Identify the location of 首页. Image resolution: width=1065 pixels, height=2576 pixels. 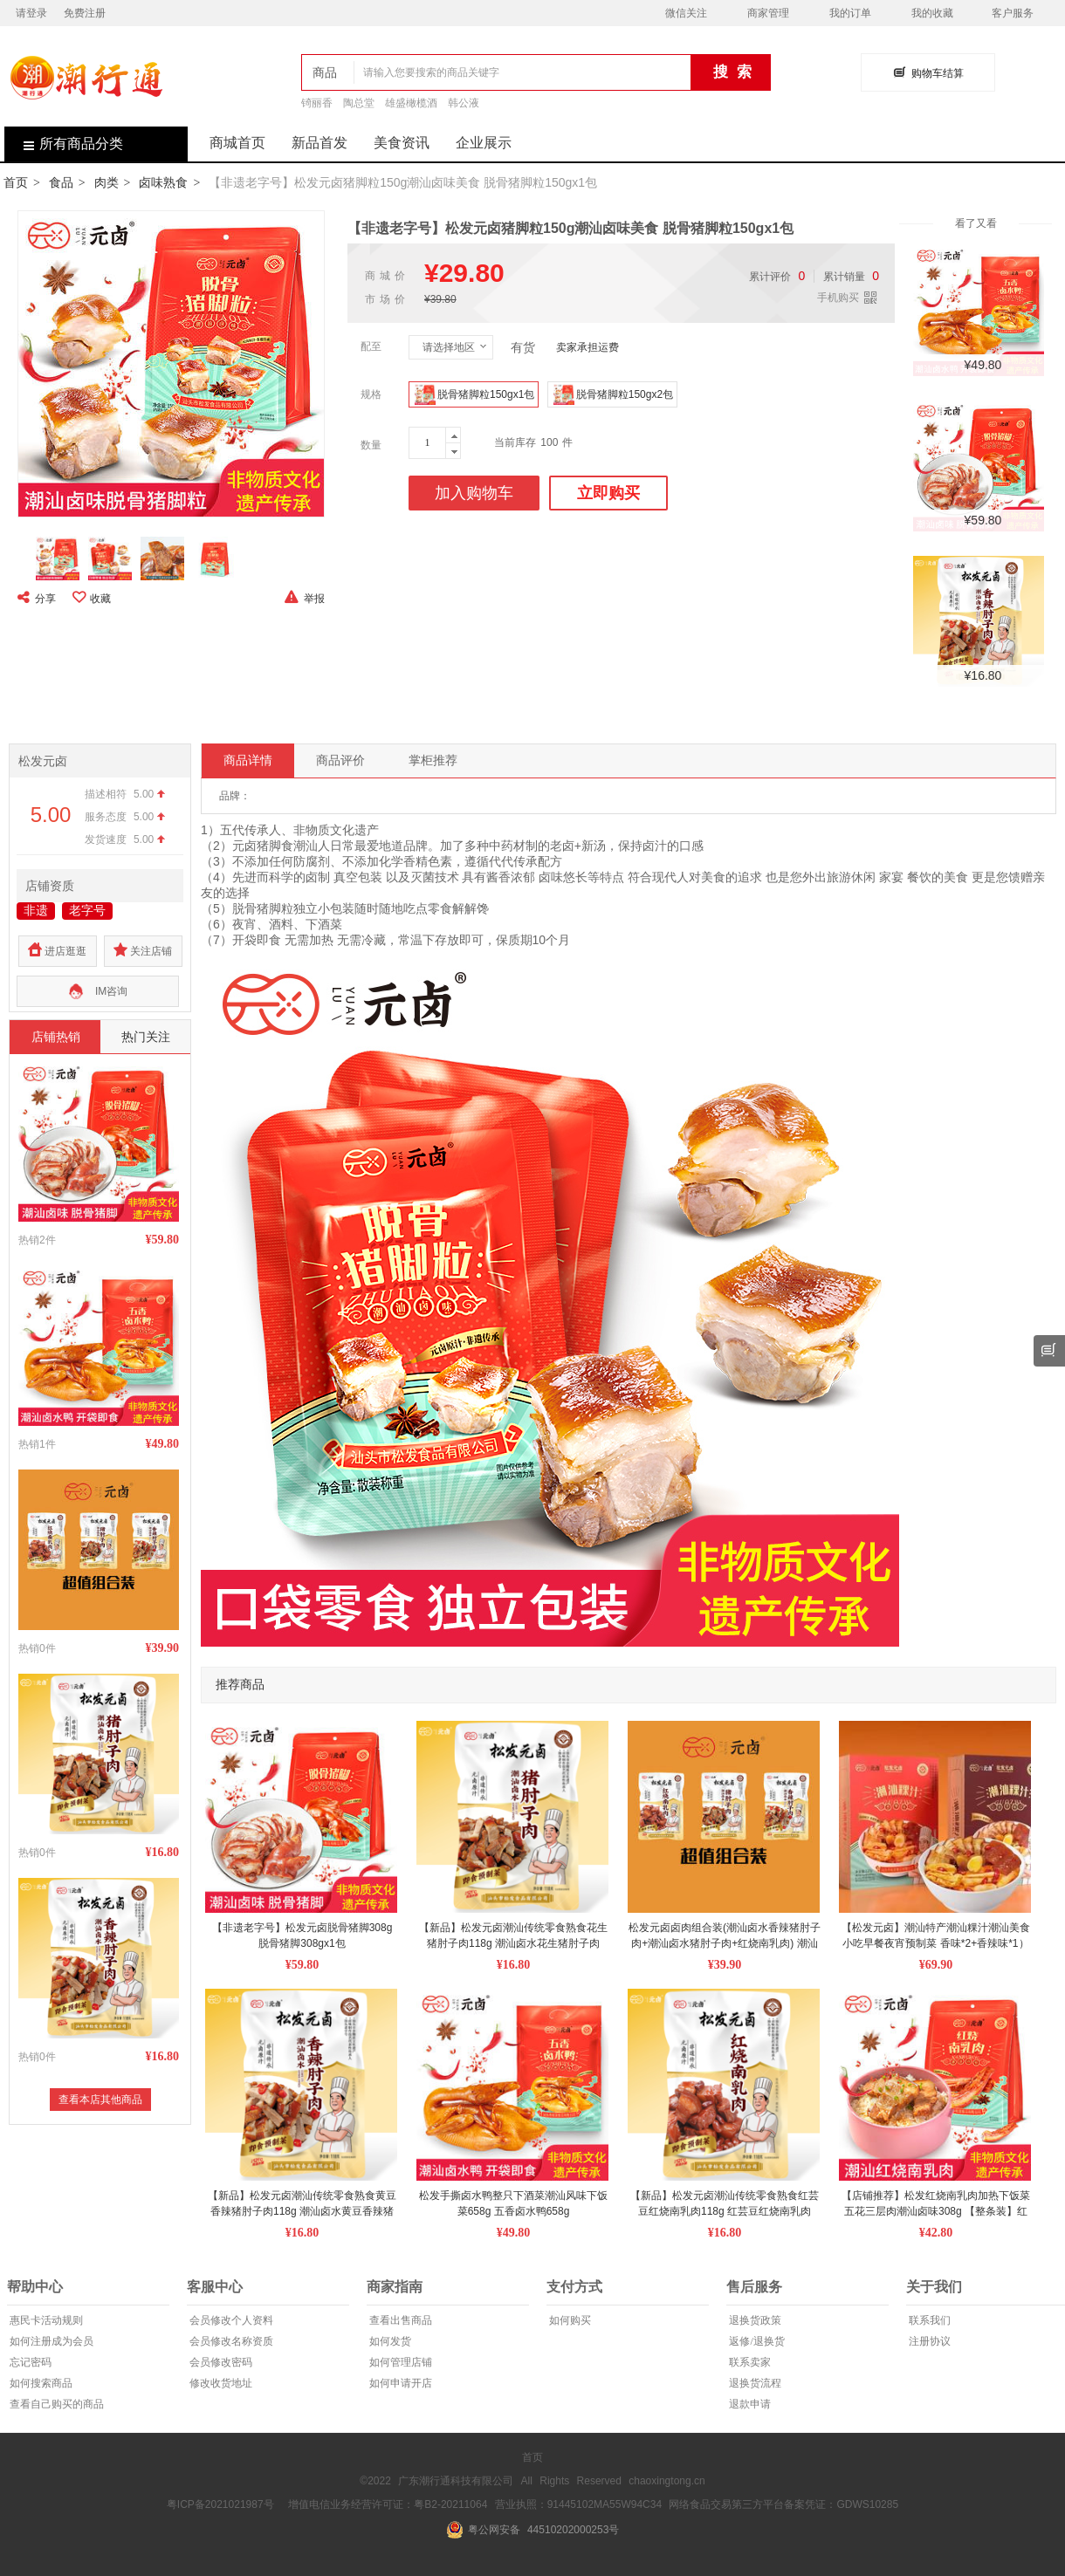
(15, 182).